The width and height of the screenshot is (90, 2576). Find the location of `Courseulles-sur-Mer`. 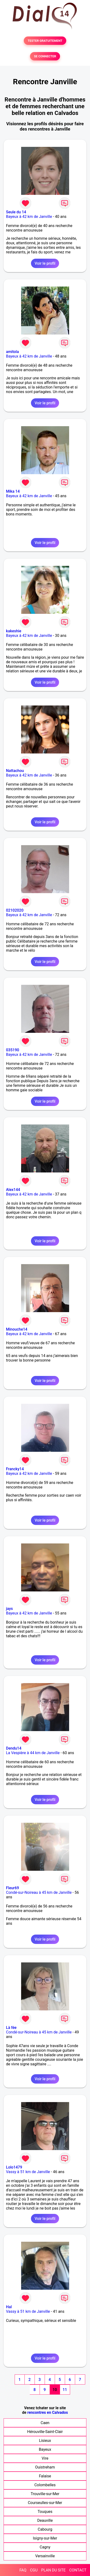

Courseulles-sur-Mer is located at coordinates (45, 2502).